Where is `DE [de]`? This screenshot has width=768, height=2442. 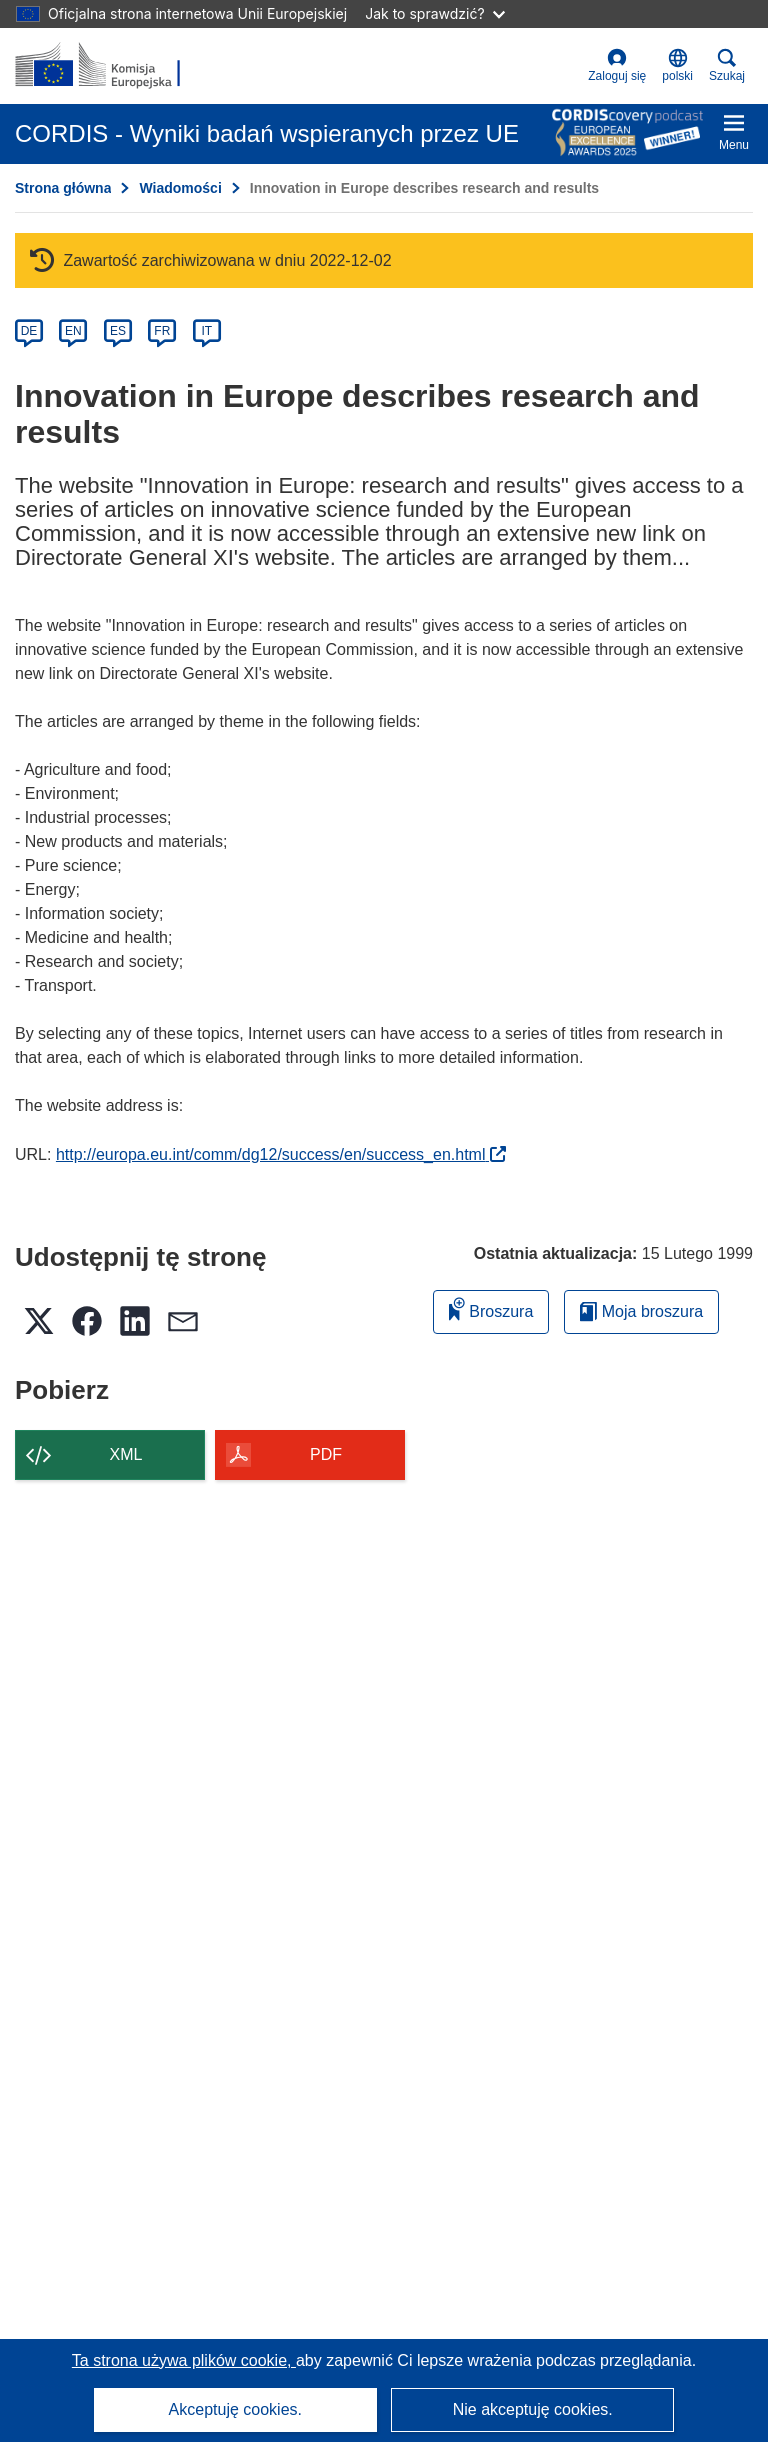 DE [de] is located at coordinates (29, 331).